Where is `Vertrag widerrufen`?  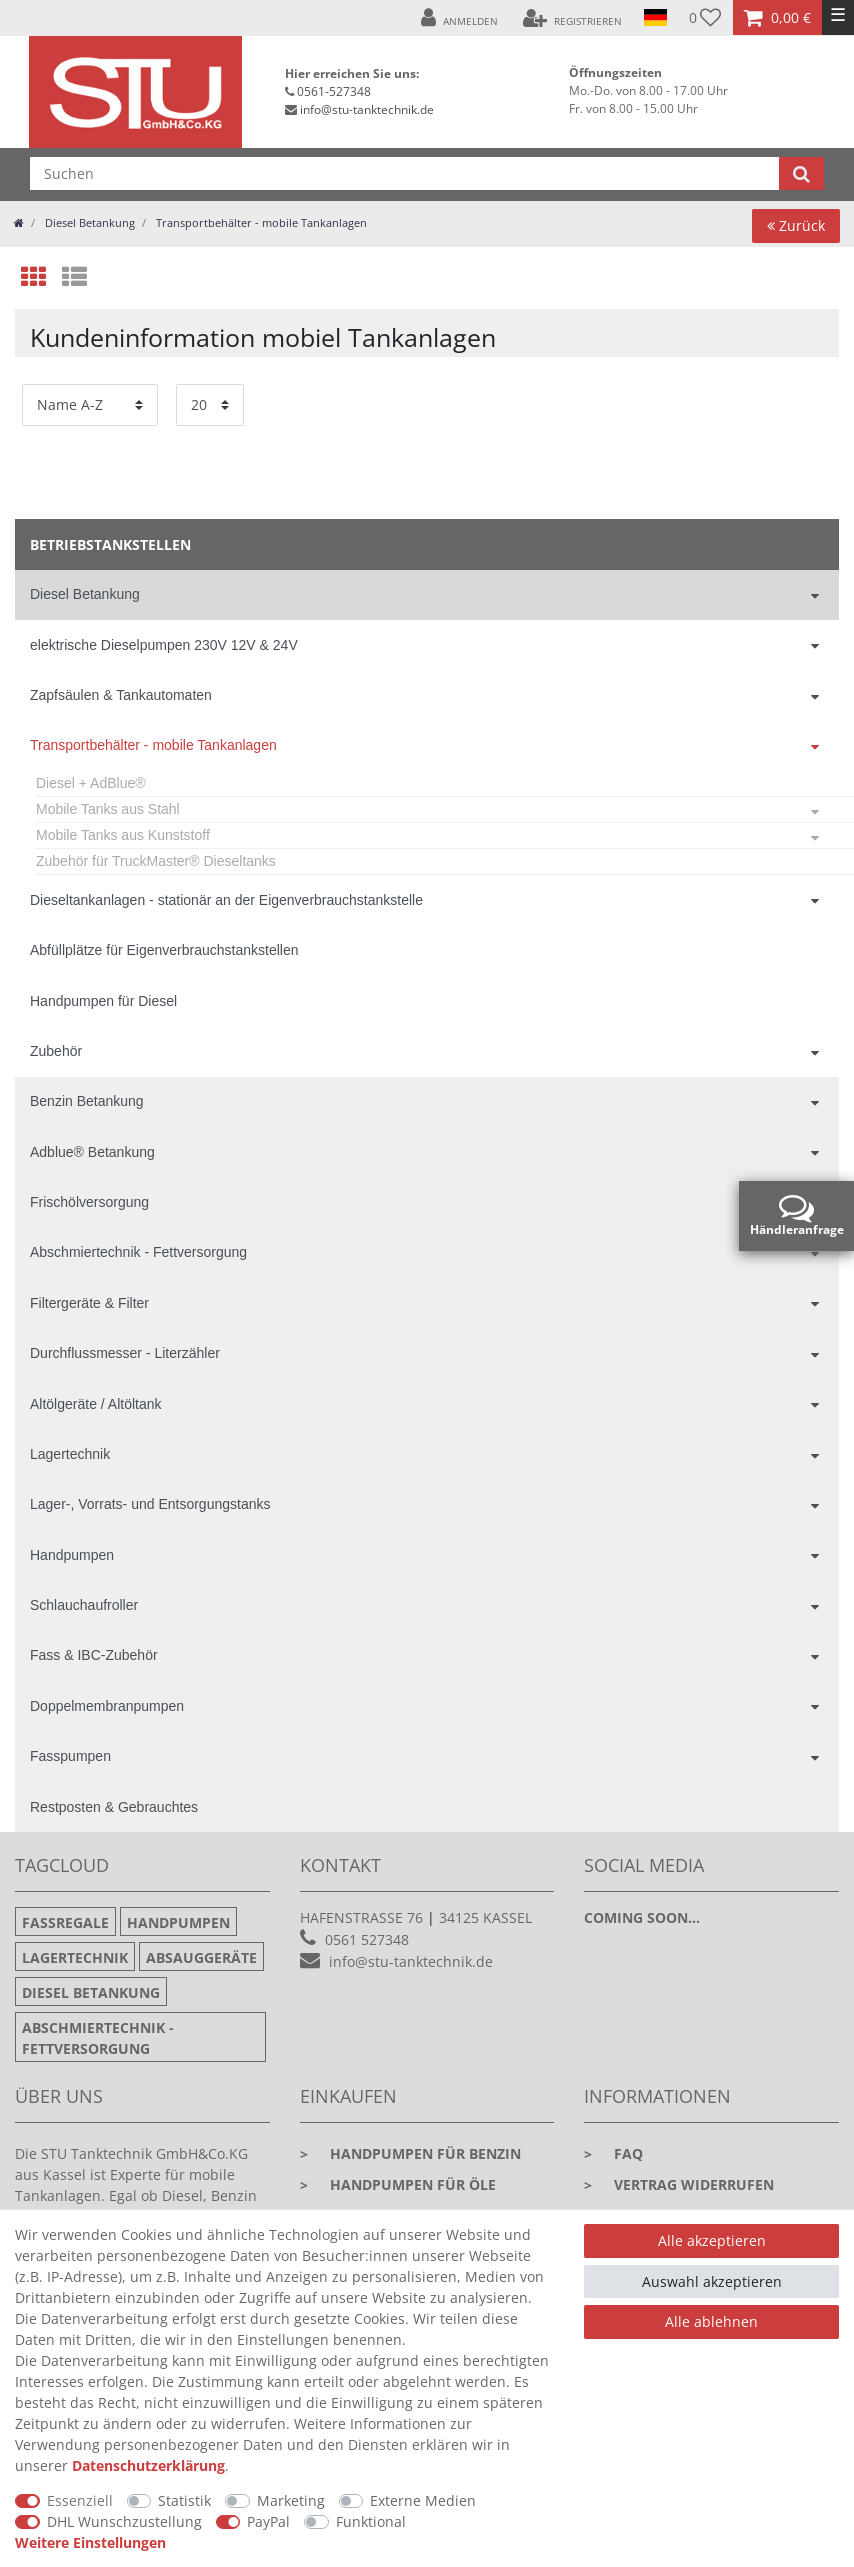 Vertrag widerrufen is located at coordinates (679, 2184).